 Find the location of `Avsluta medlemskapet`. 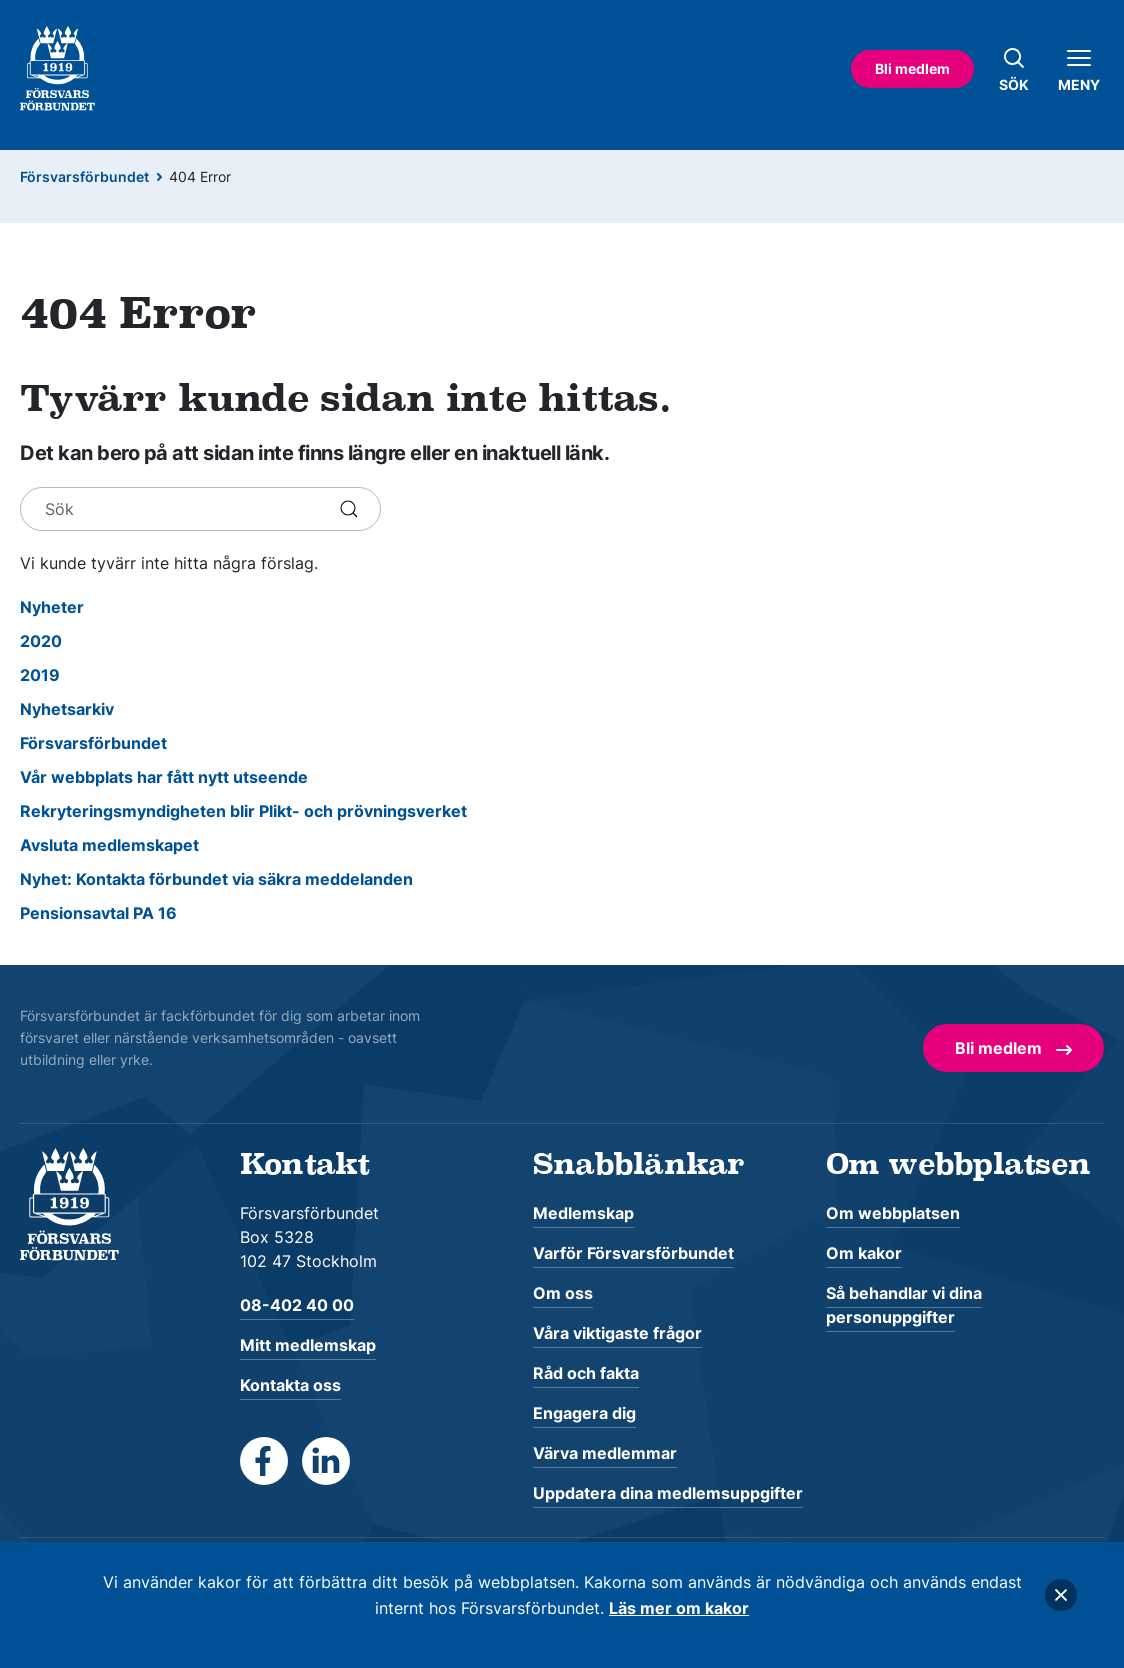

Avsluta medlemskapet is located at coordinates (109, 845).